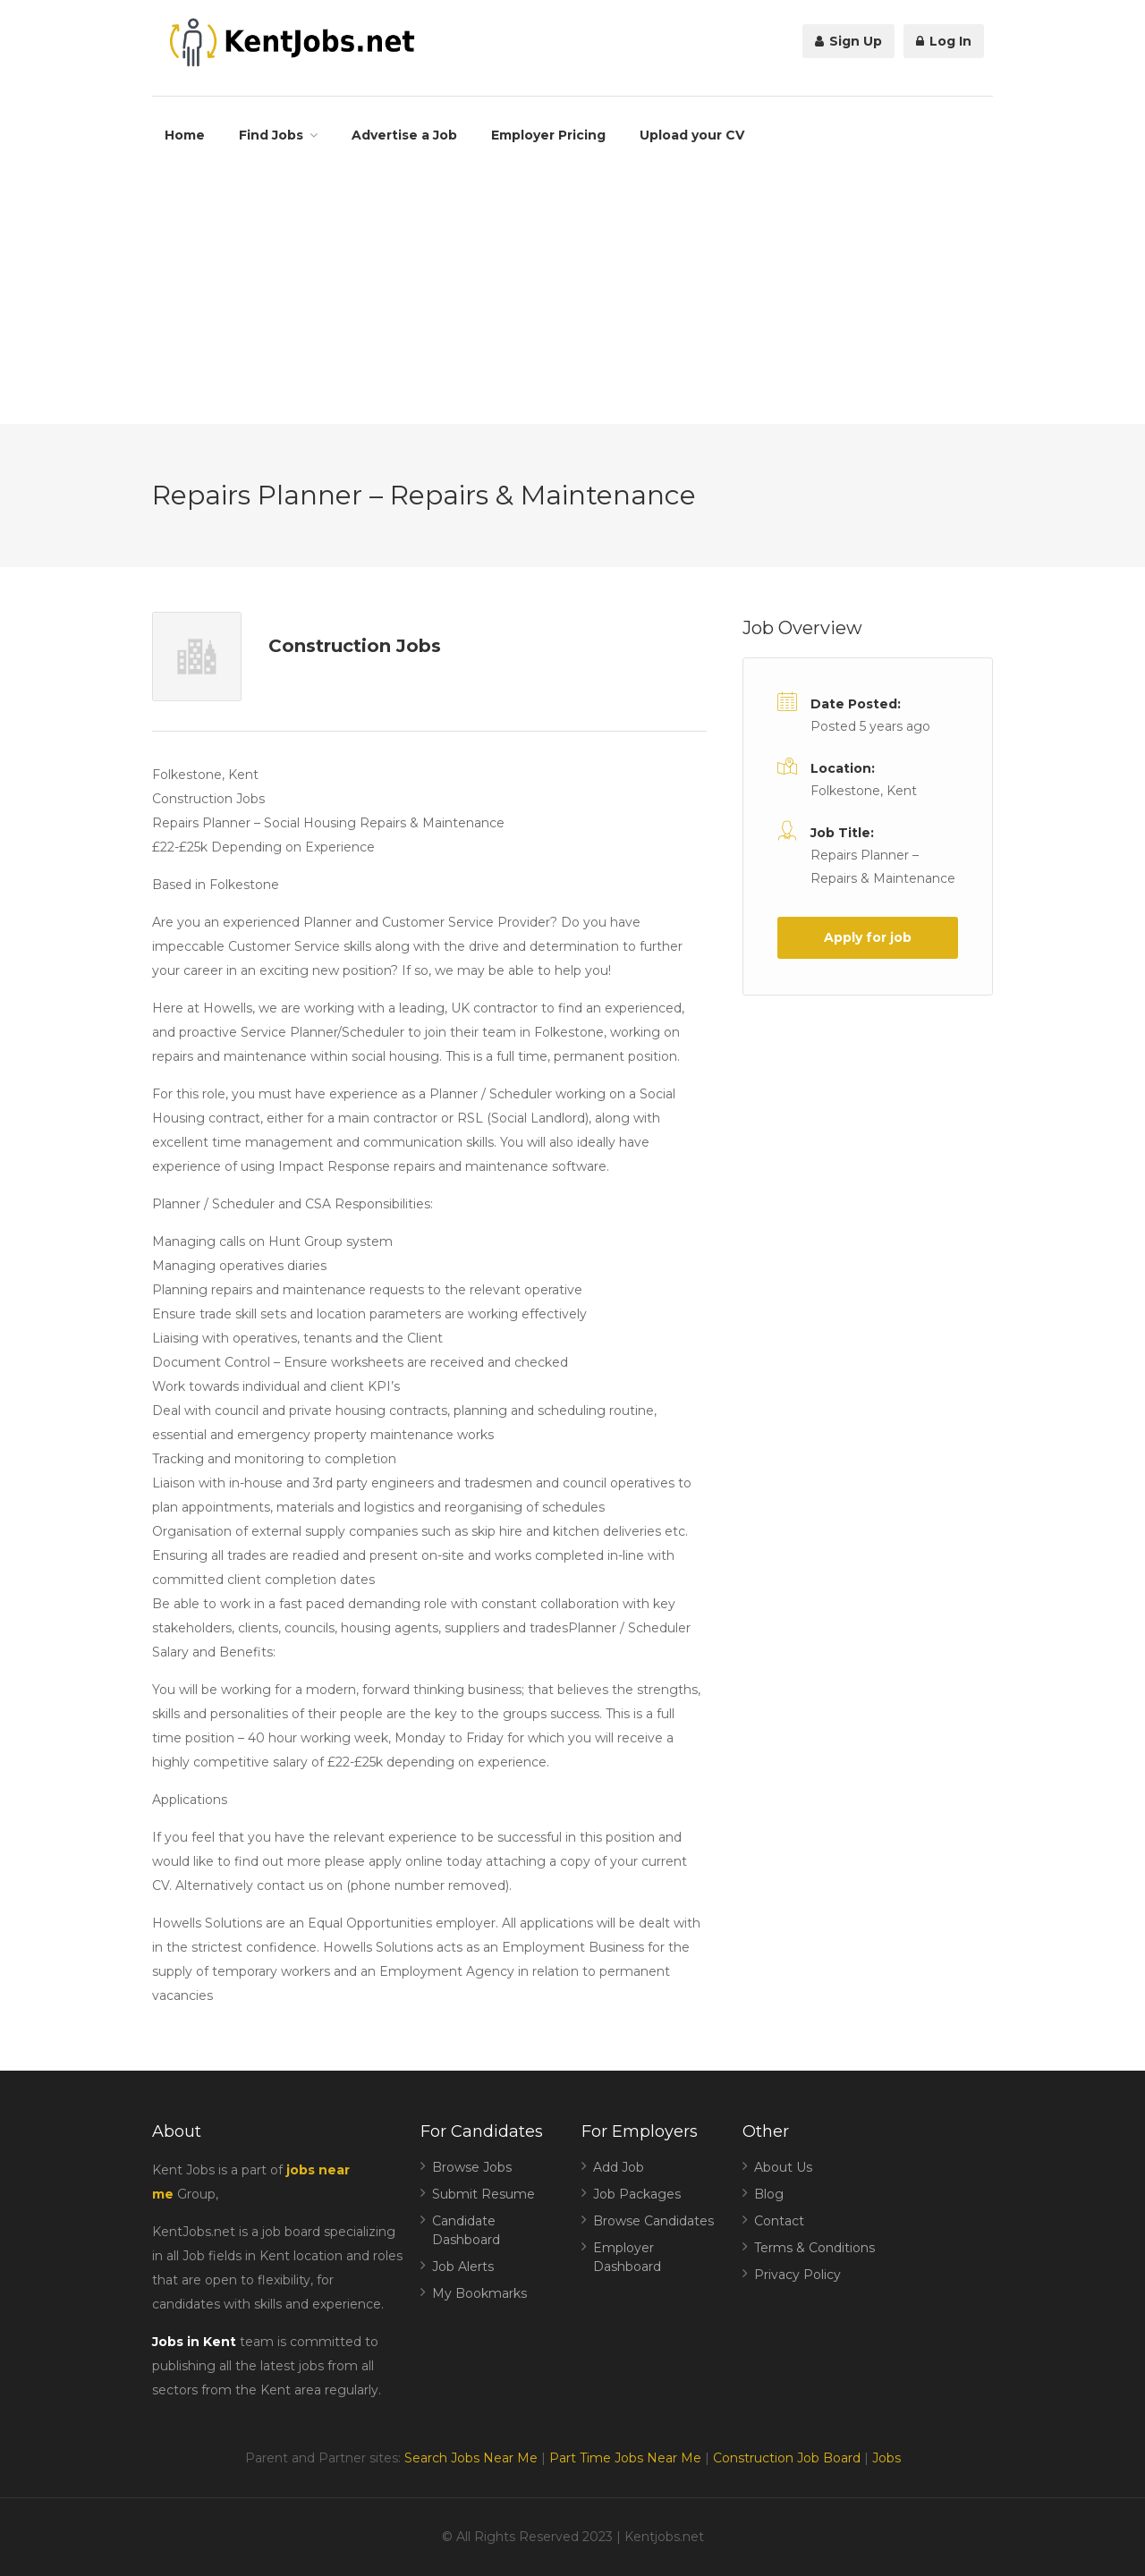 The image size is (1145, 2576). Describe the element at coordinates (653, 2221) in the screenshot. I see `Browse Candidates` at that location.